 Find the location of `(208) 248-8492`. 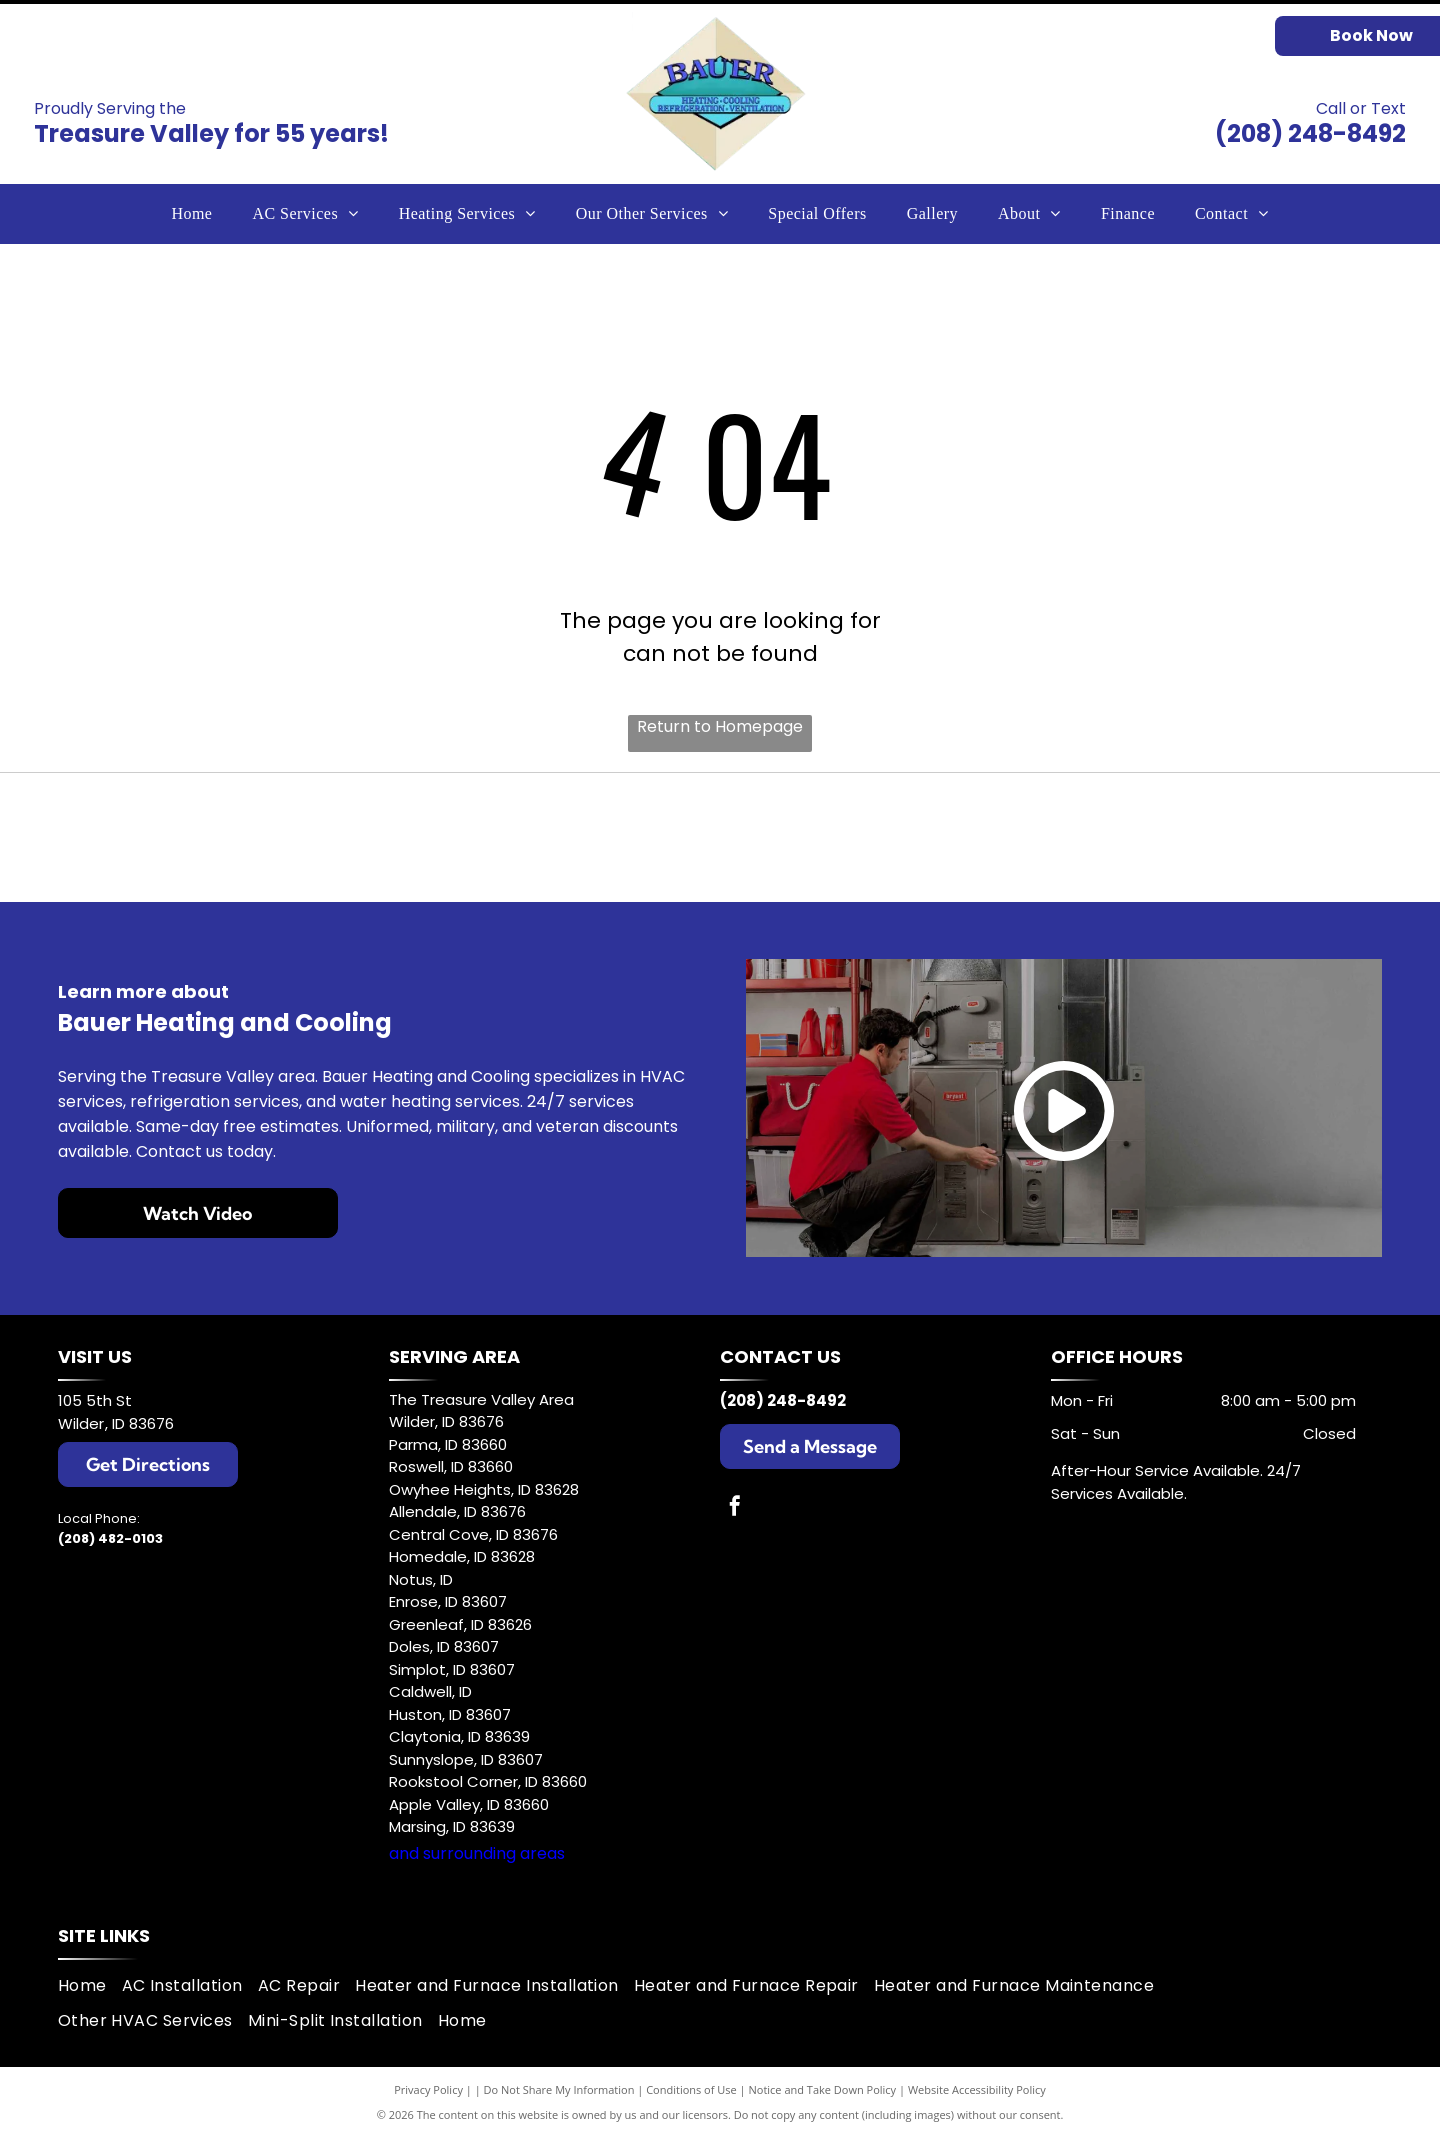

(208) 248-8492 is located at coordinates (1310, 133).